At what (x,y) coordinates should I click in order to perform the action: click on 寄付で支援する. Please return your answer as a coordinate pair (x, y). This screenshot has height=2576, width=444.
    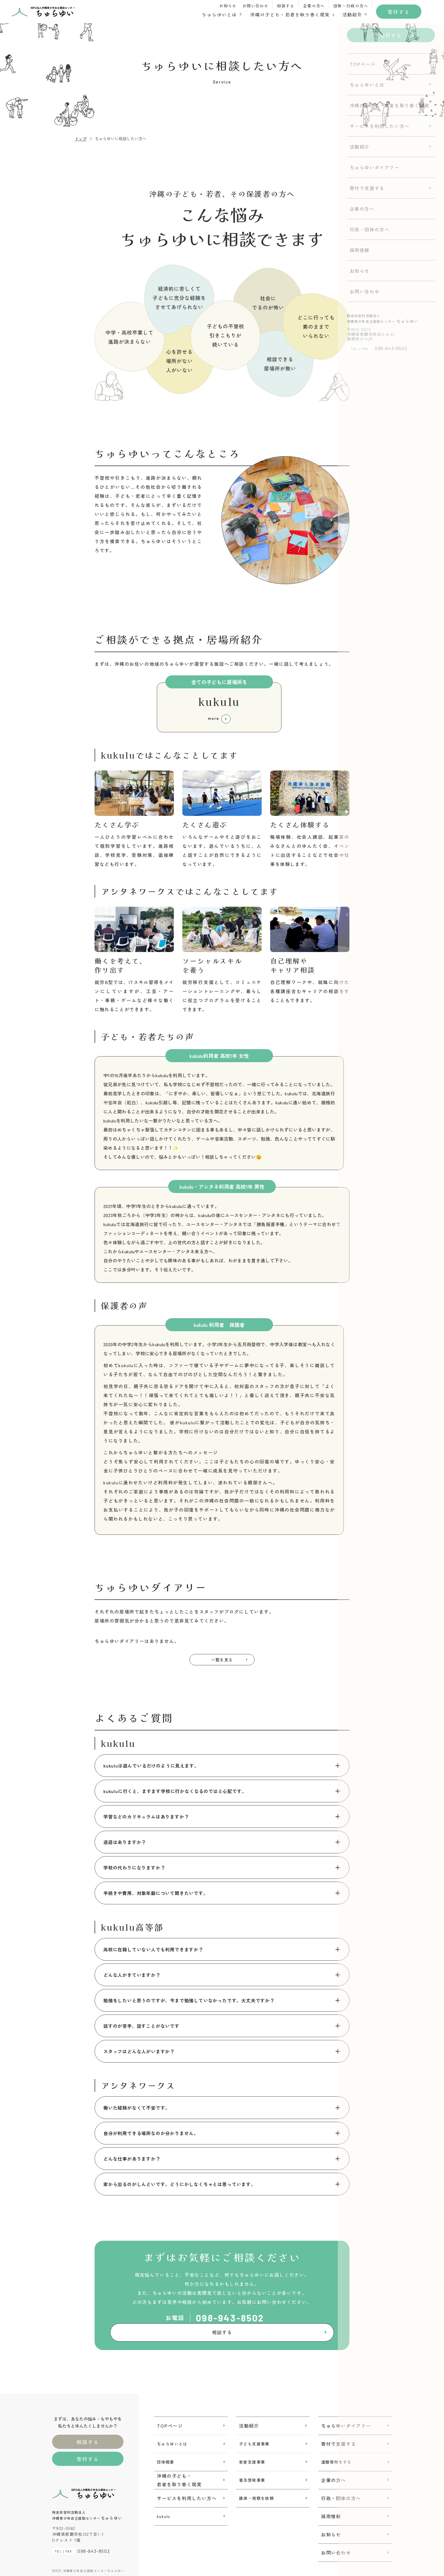
    Looking at the image, I should click on (338, 2439).